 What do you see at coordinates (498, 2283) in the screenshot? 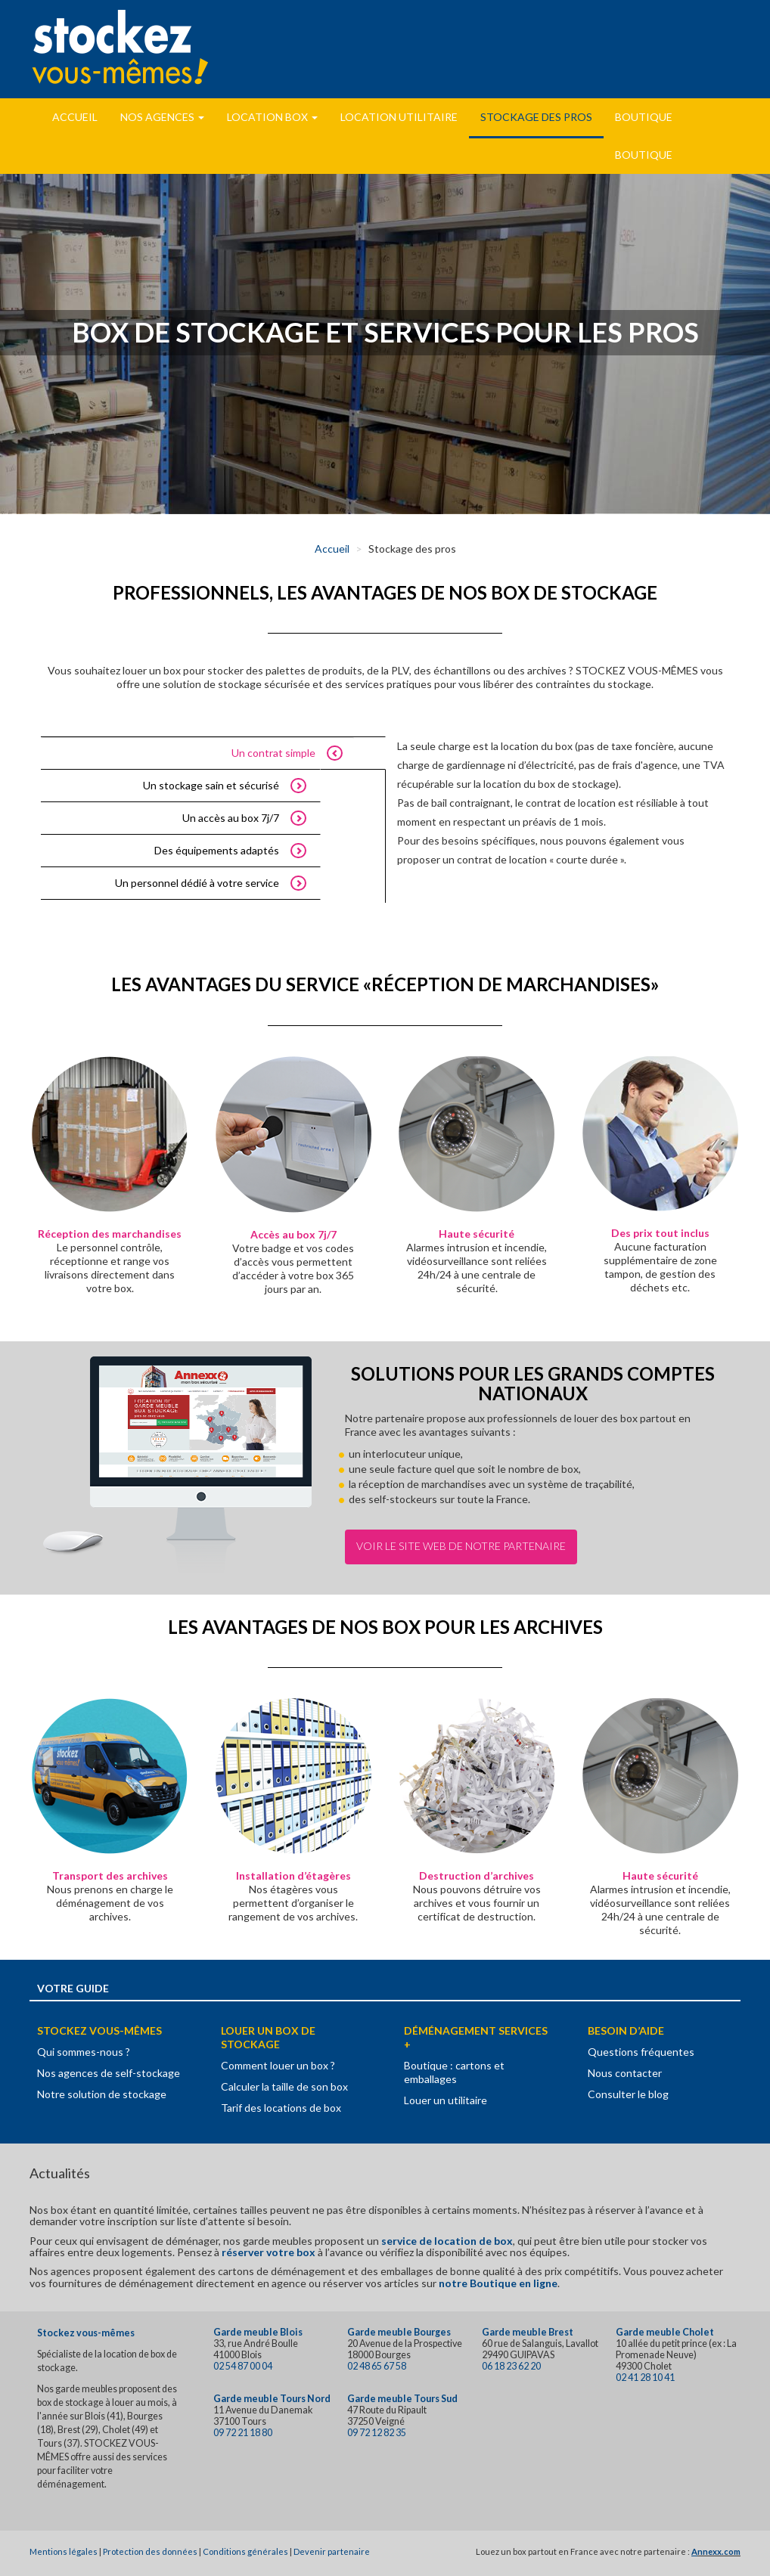
I see `notre Boutique en ligne` at bounding box center [498, 2283].